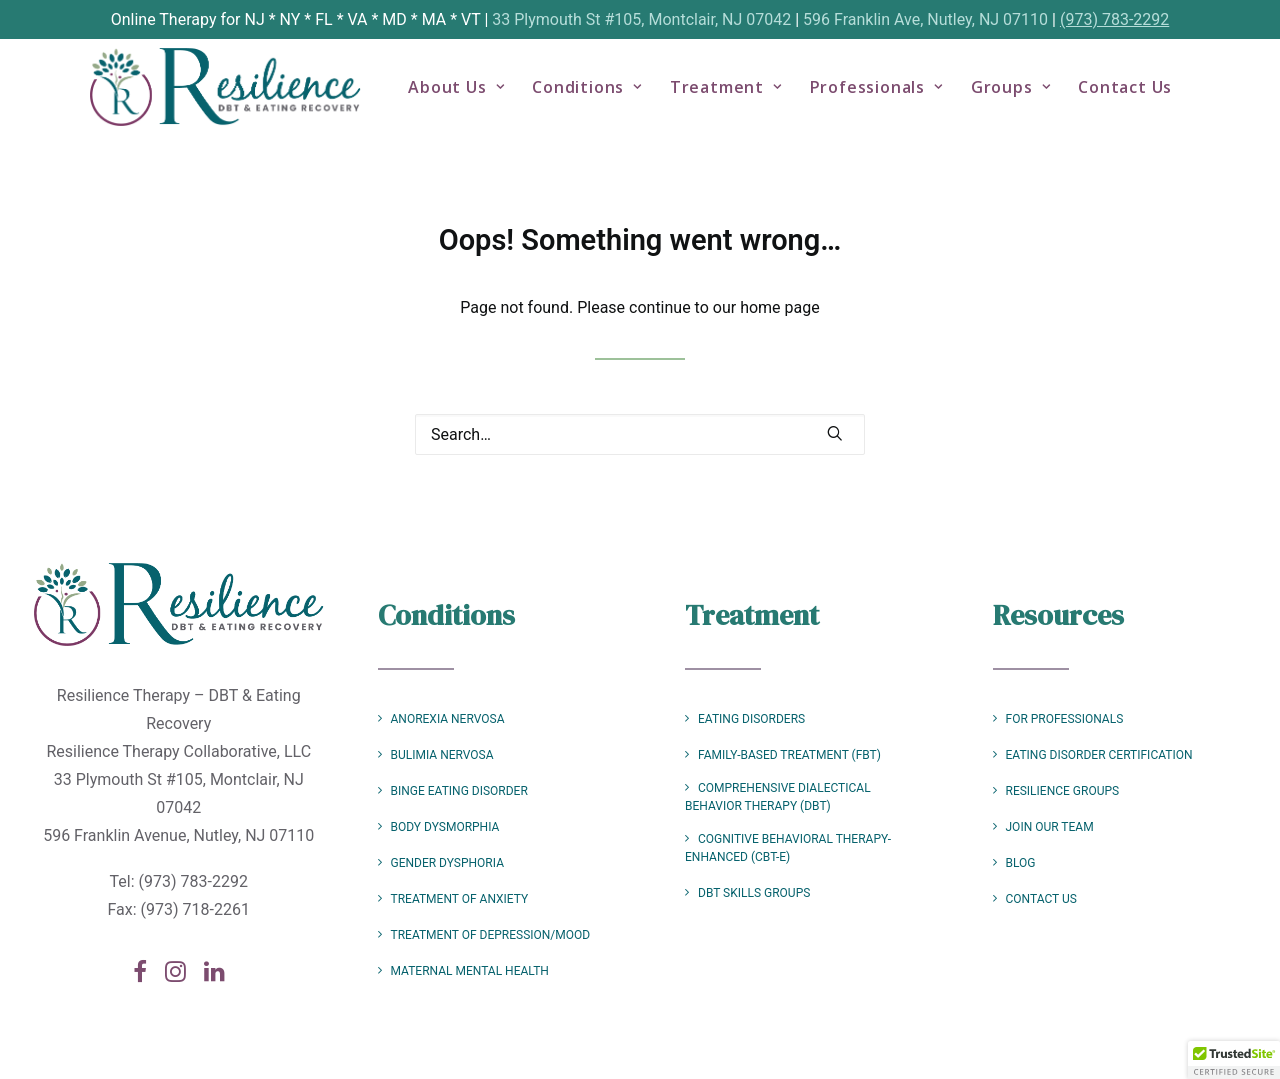 This screenshot has width=1280, height=1079. I want to click on [menuitem], so click(474, 95).